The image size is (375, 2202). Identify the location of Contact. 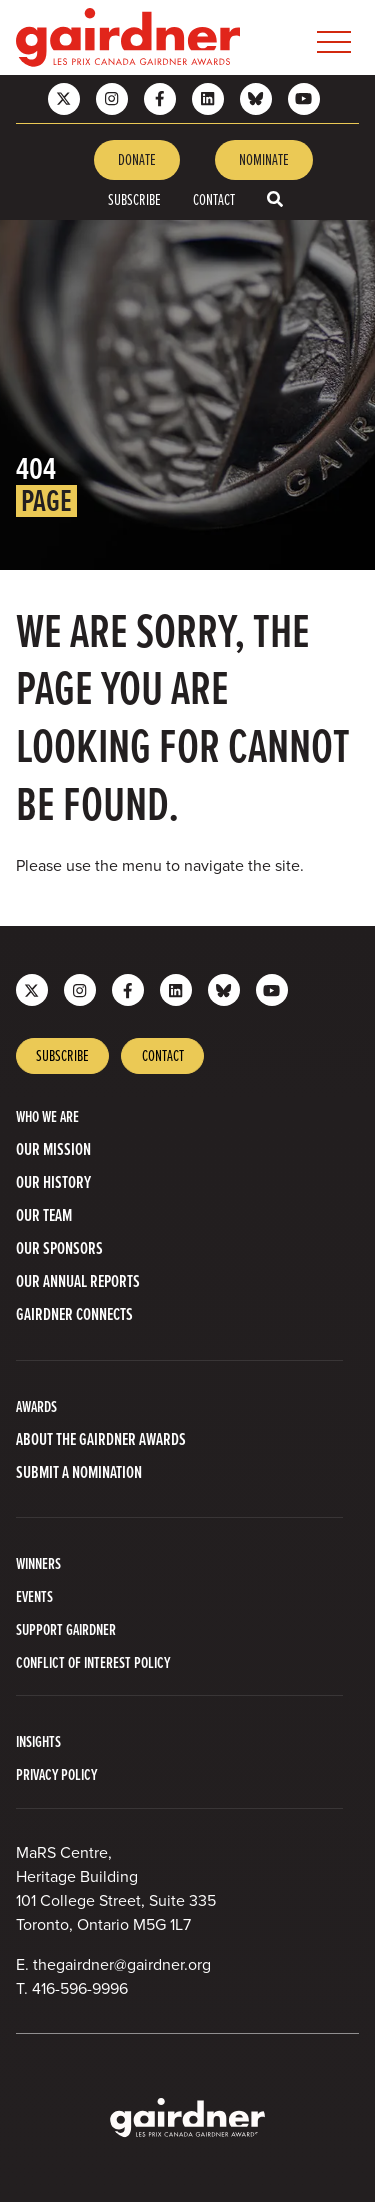
(214, 199).